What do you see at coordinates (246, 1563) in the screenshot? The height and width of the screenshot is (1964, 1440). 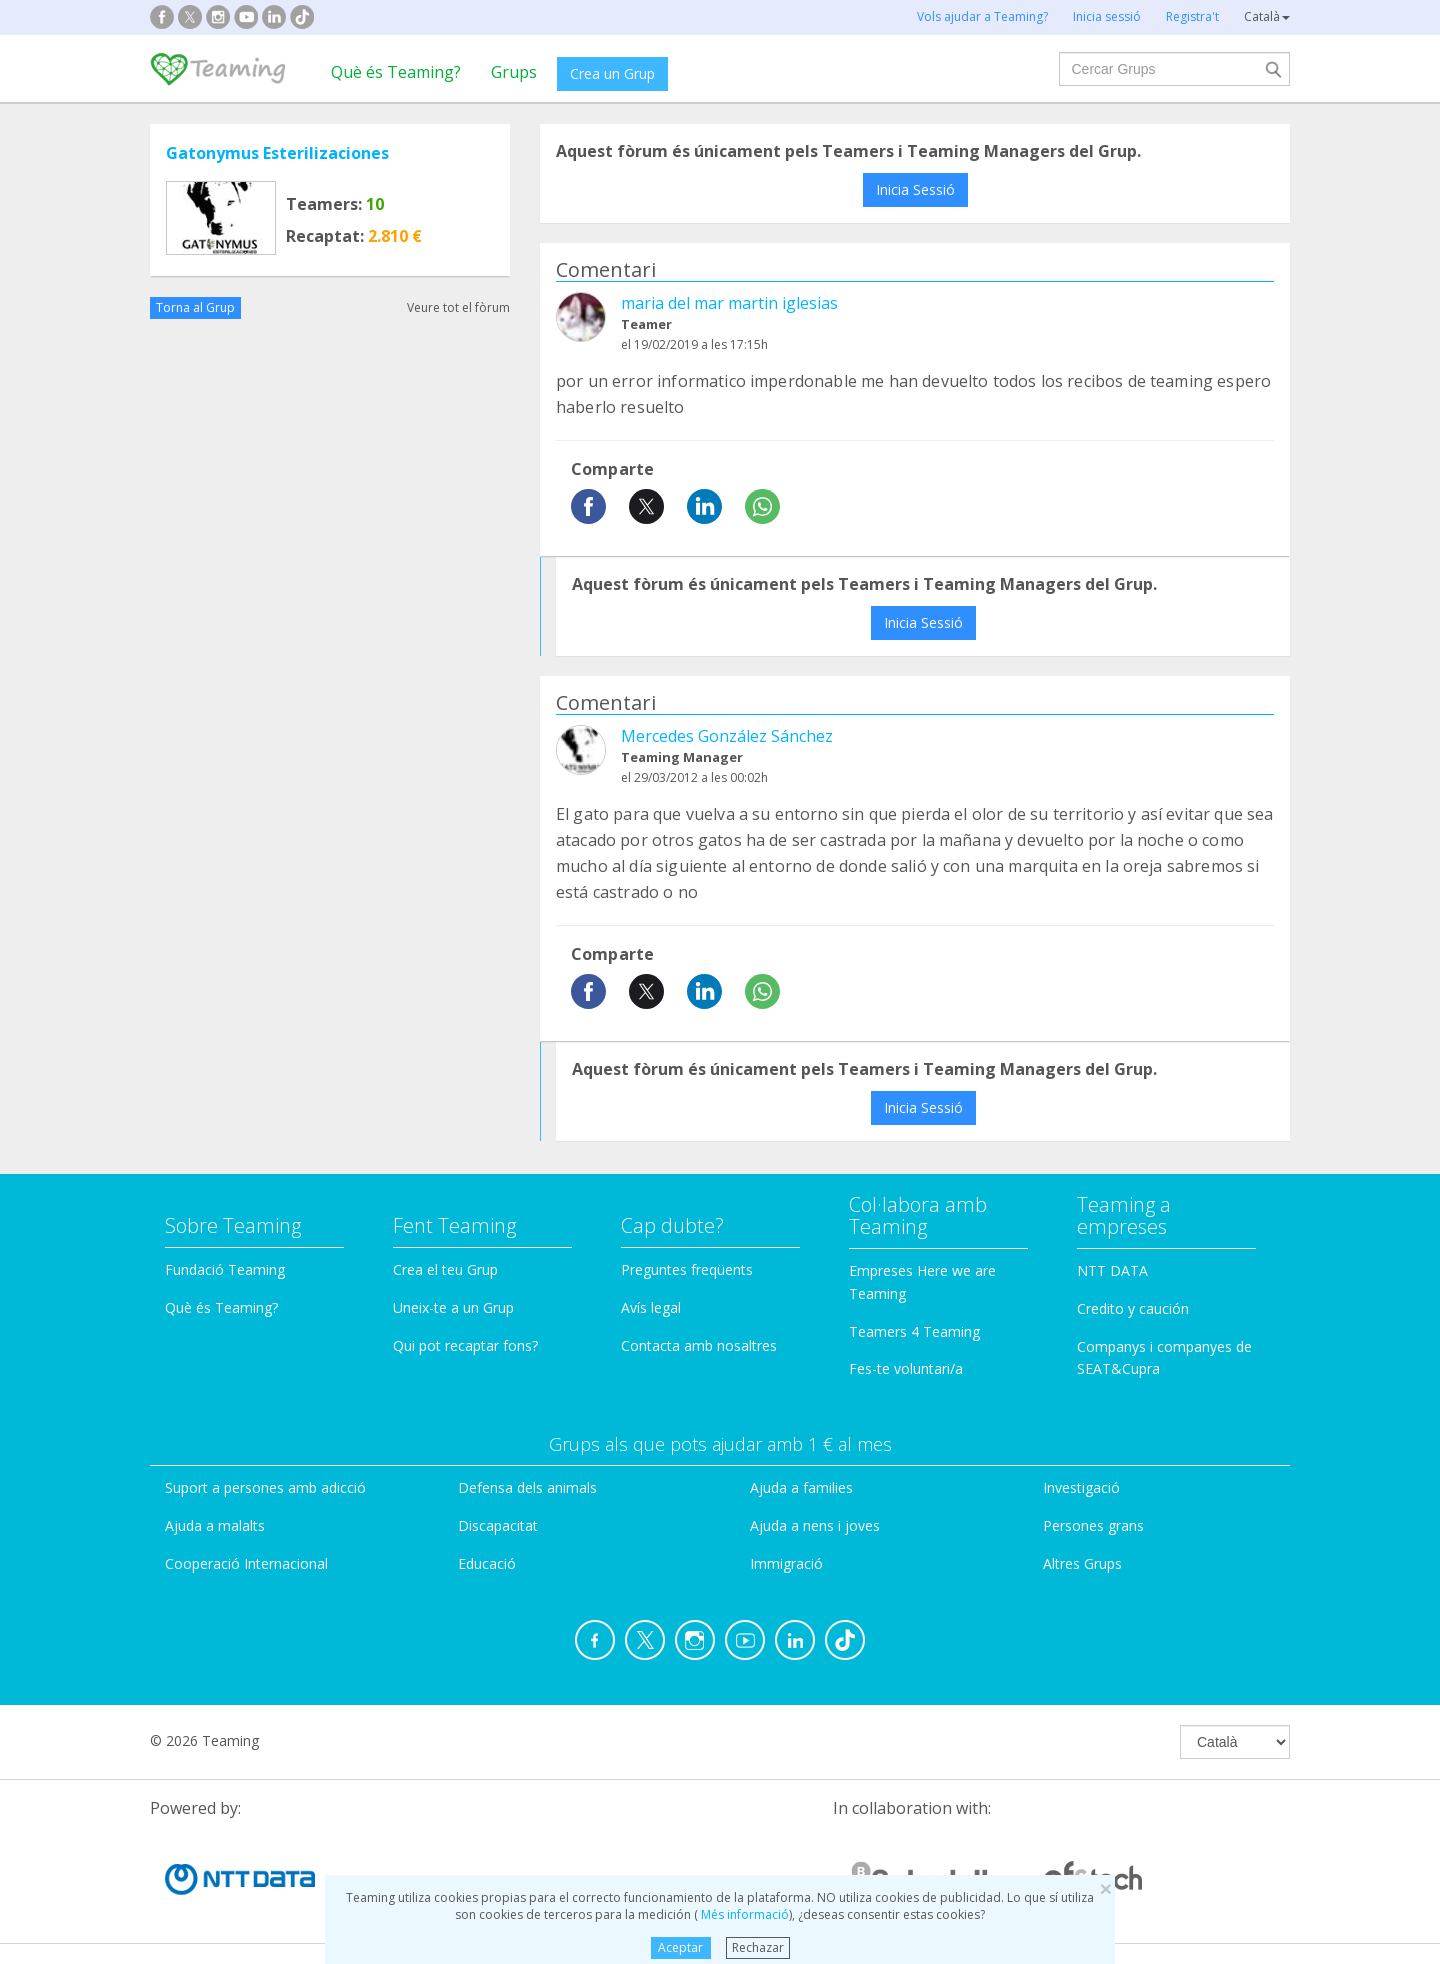 I see `Cooperació Internacional` at bounding box center [246, 1563].